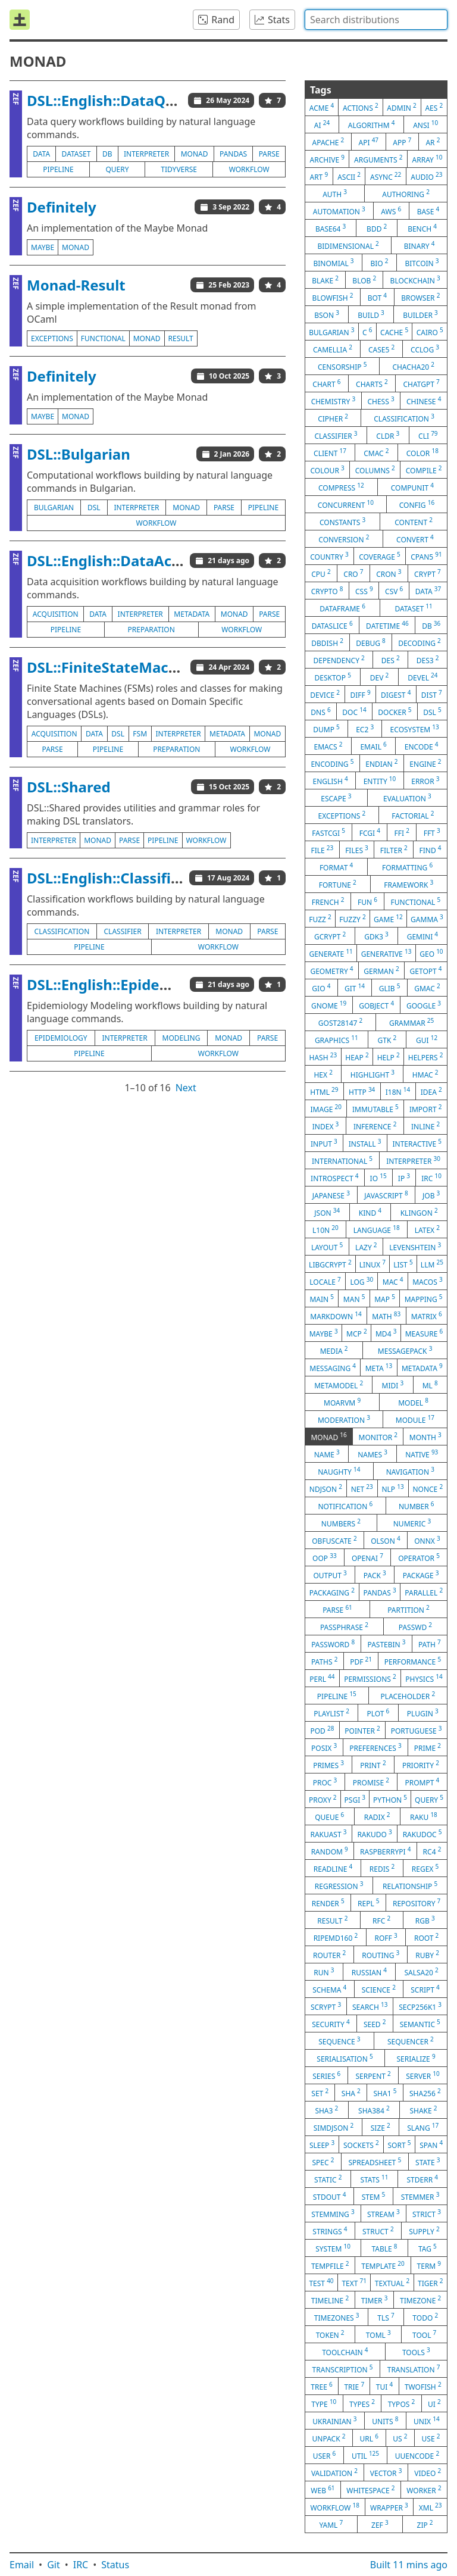  Describe the element at coordinates (386, 1937) in the screenshot. I see `roff` at that location.